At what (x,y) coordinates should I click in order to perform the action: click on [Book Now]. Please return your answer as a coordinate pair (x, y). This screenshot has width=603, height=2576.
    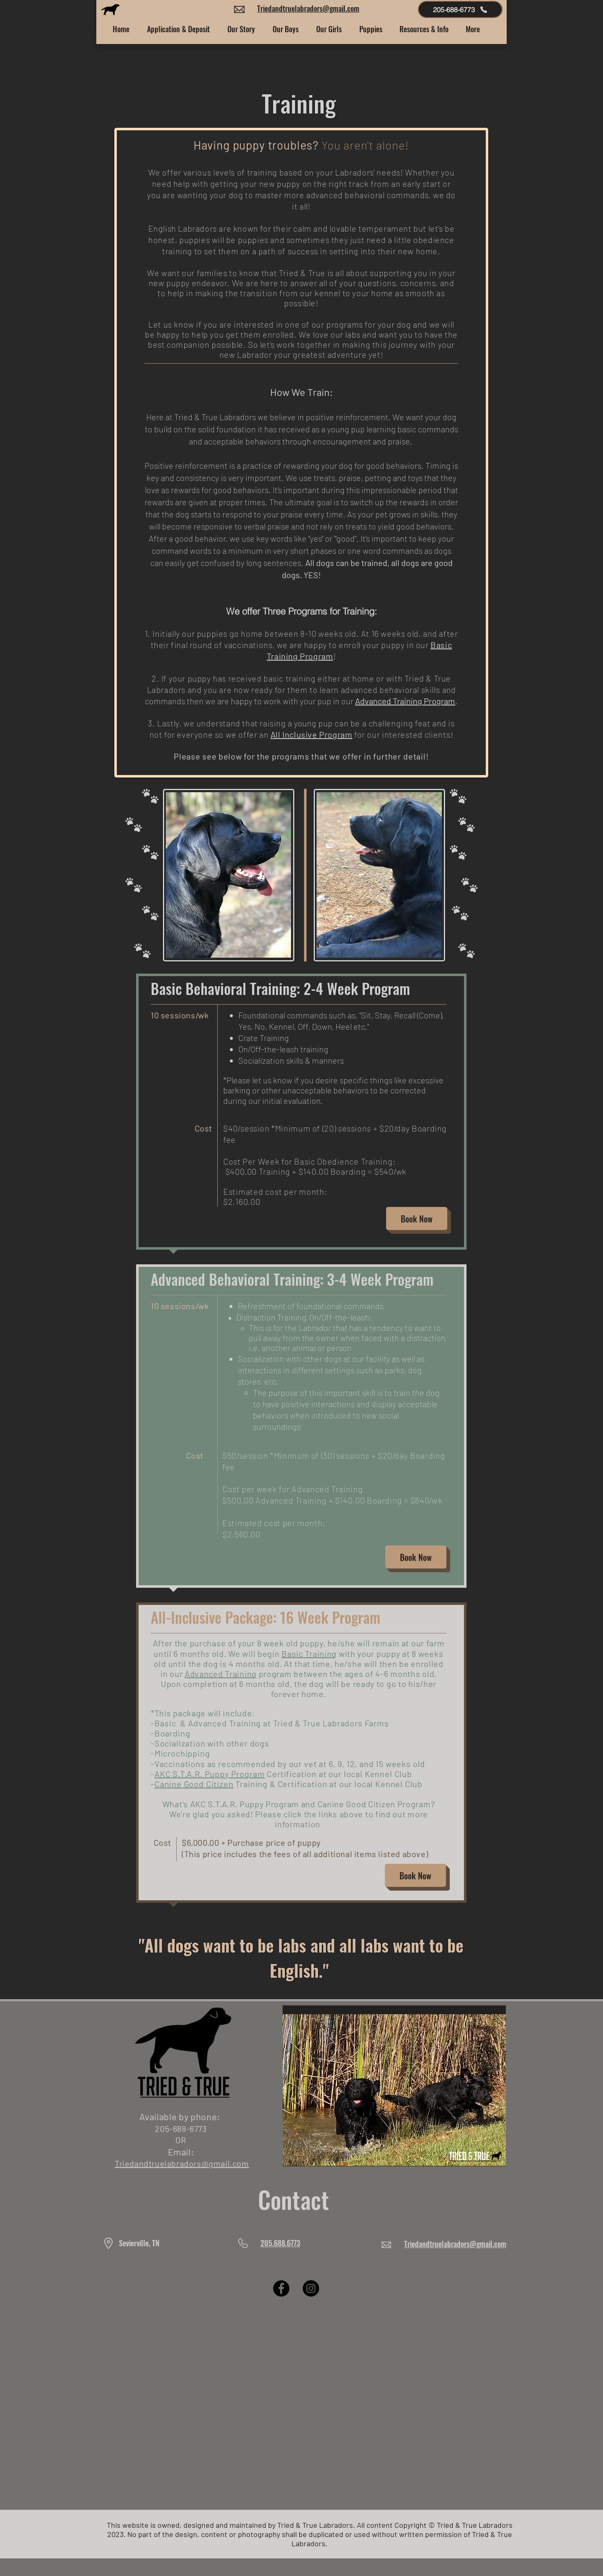
    Looking at the image, I should click on (416, 1218).